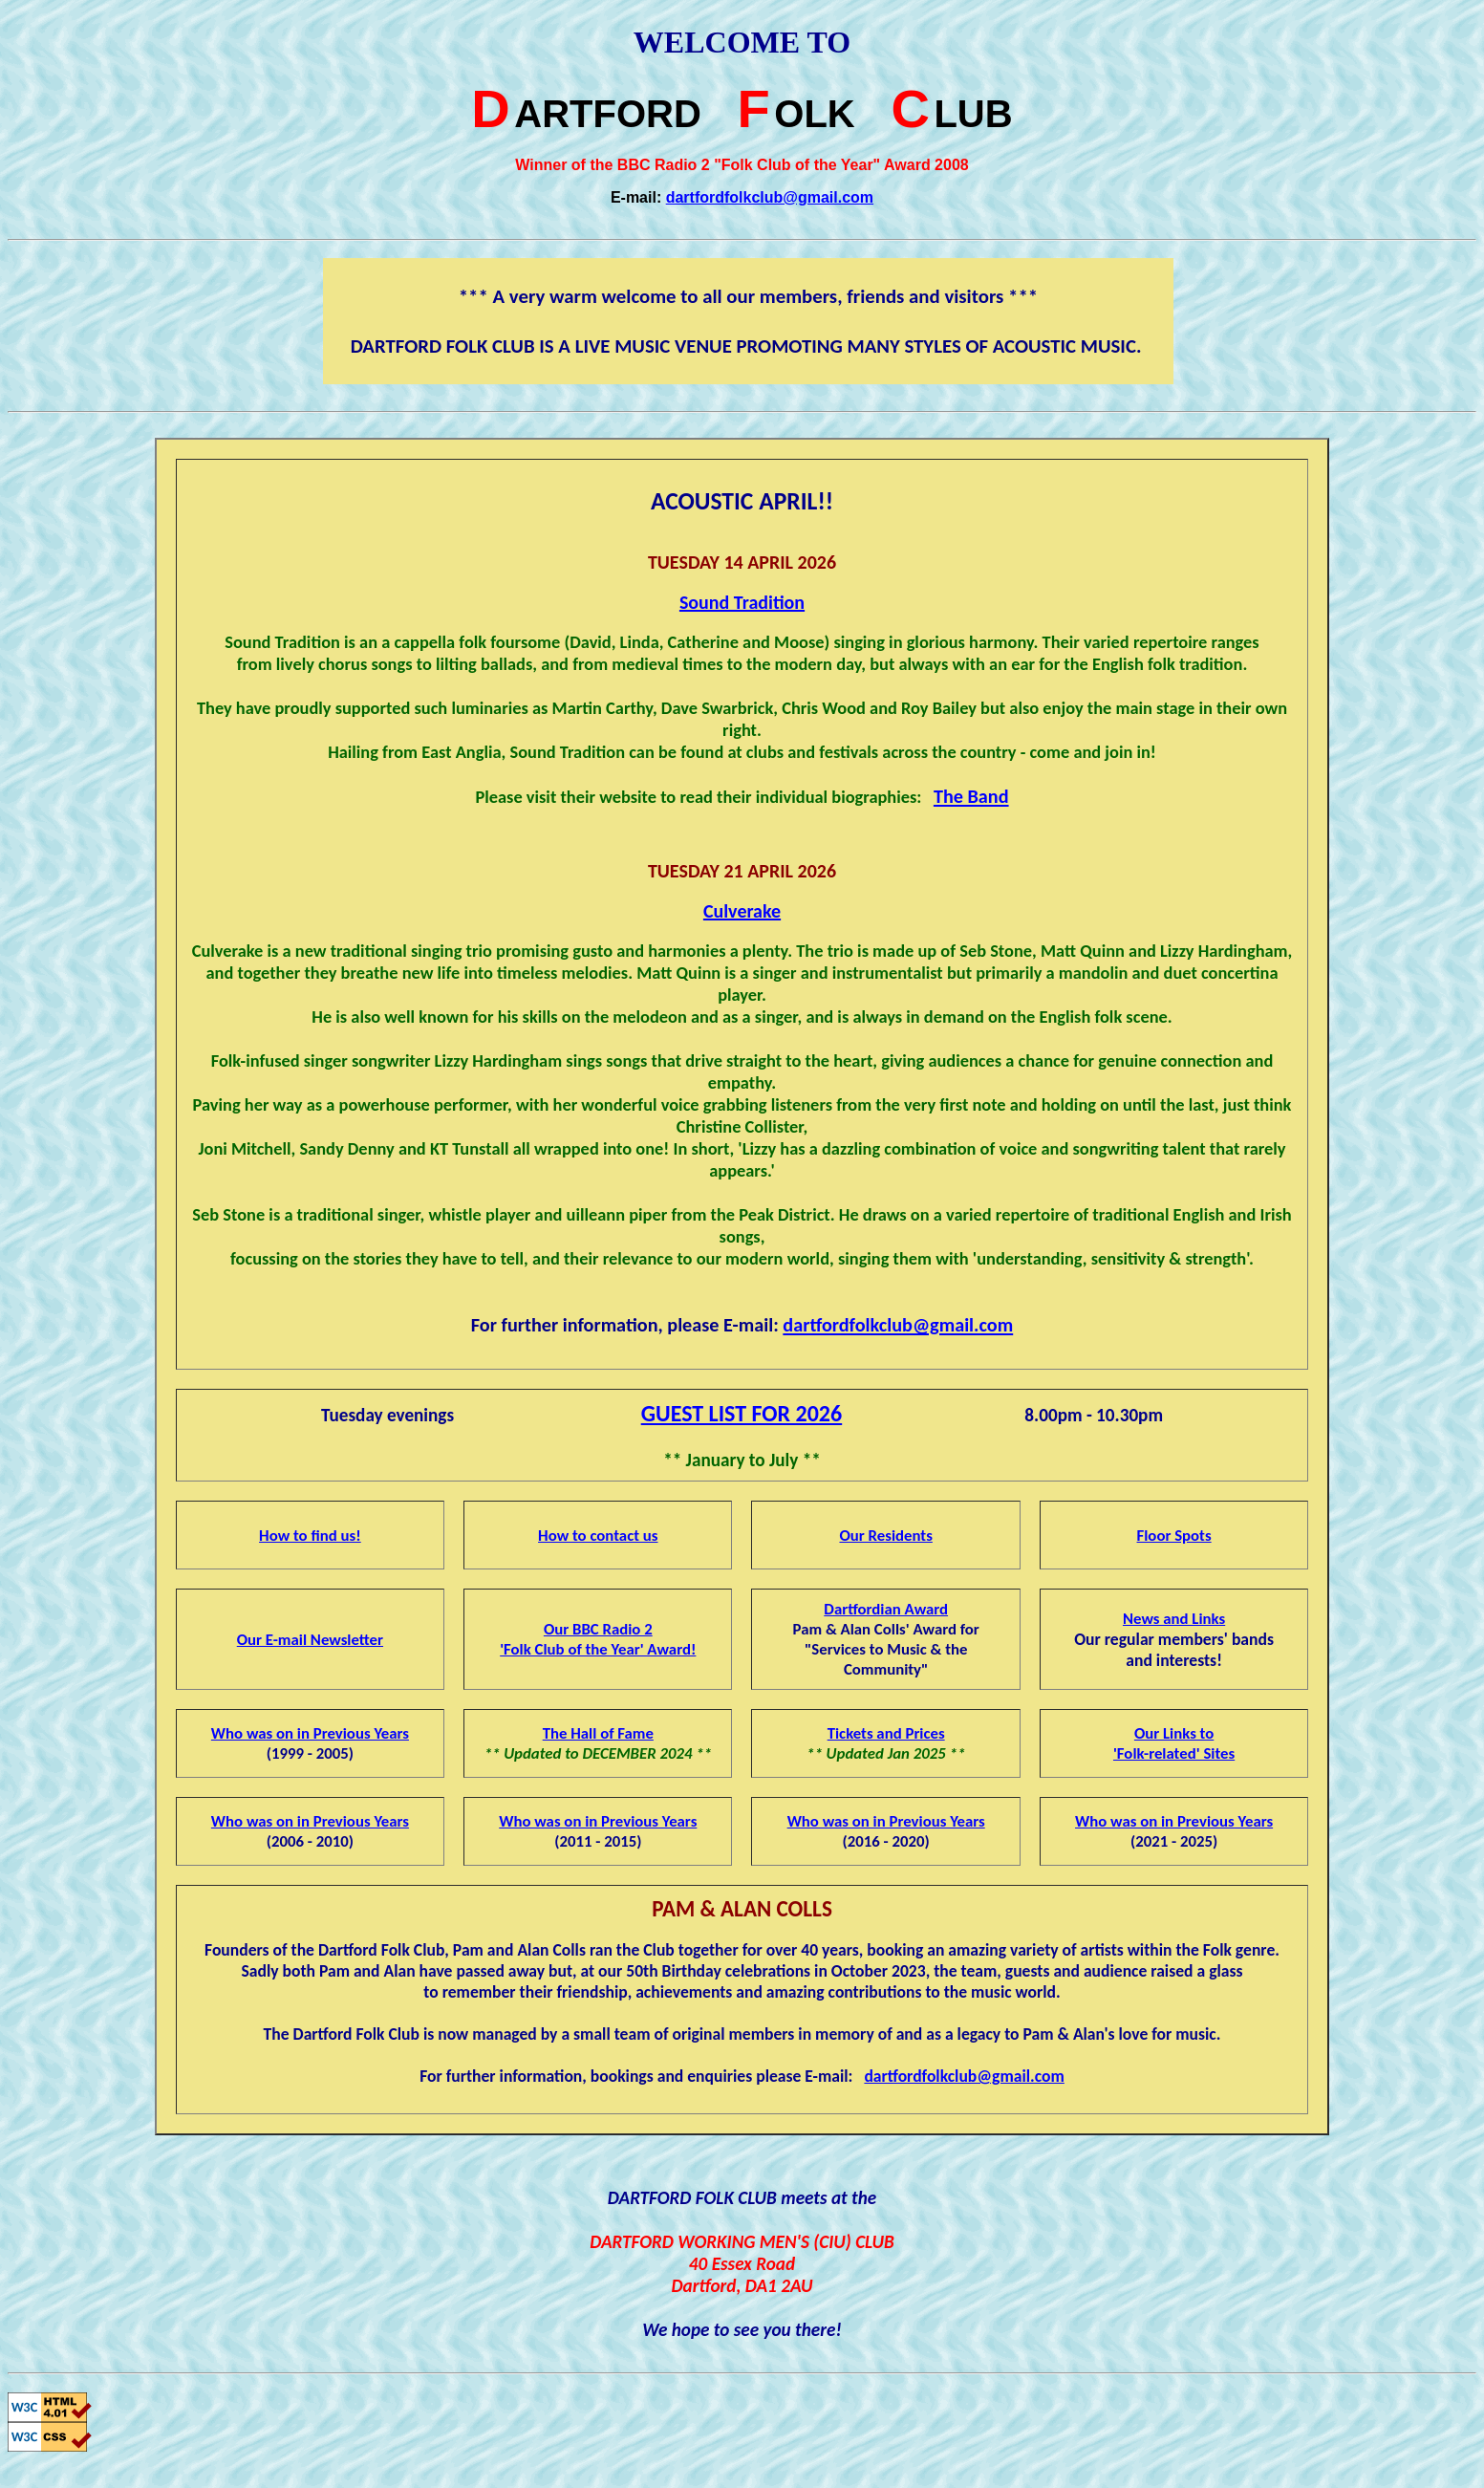 The height and width of the screenshot is (2488, 1484). I want to click on Our Links to'Folk-related' Sites, so click(1174, 1743).